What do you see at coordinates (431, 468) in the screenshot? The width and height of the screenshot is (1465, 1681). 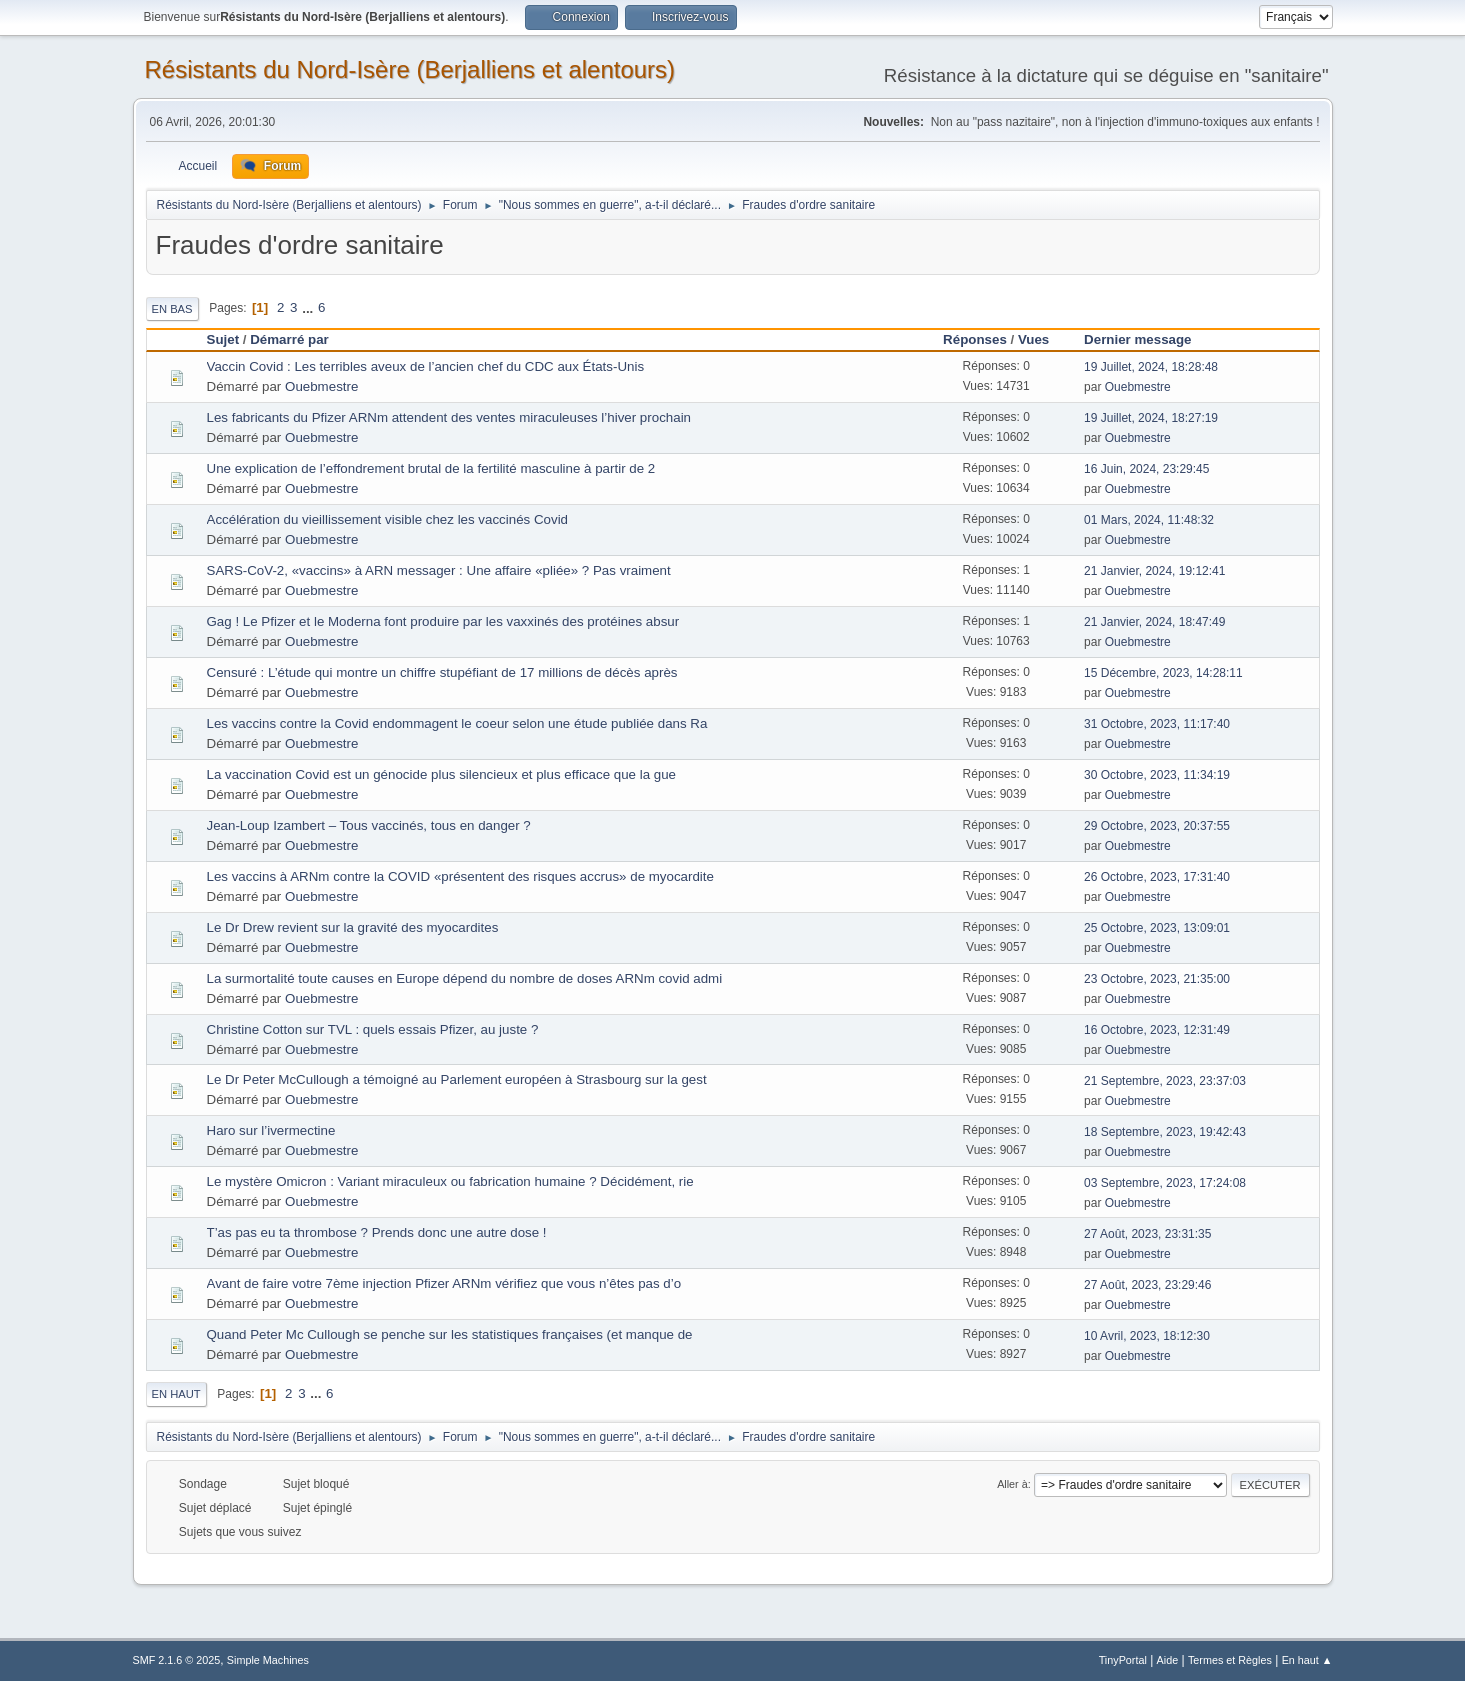 I see `Une explication de l’effondrement brutal de la fertilité masculine à partir de 2` at bounding box center [431, 468].